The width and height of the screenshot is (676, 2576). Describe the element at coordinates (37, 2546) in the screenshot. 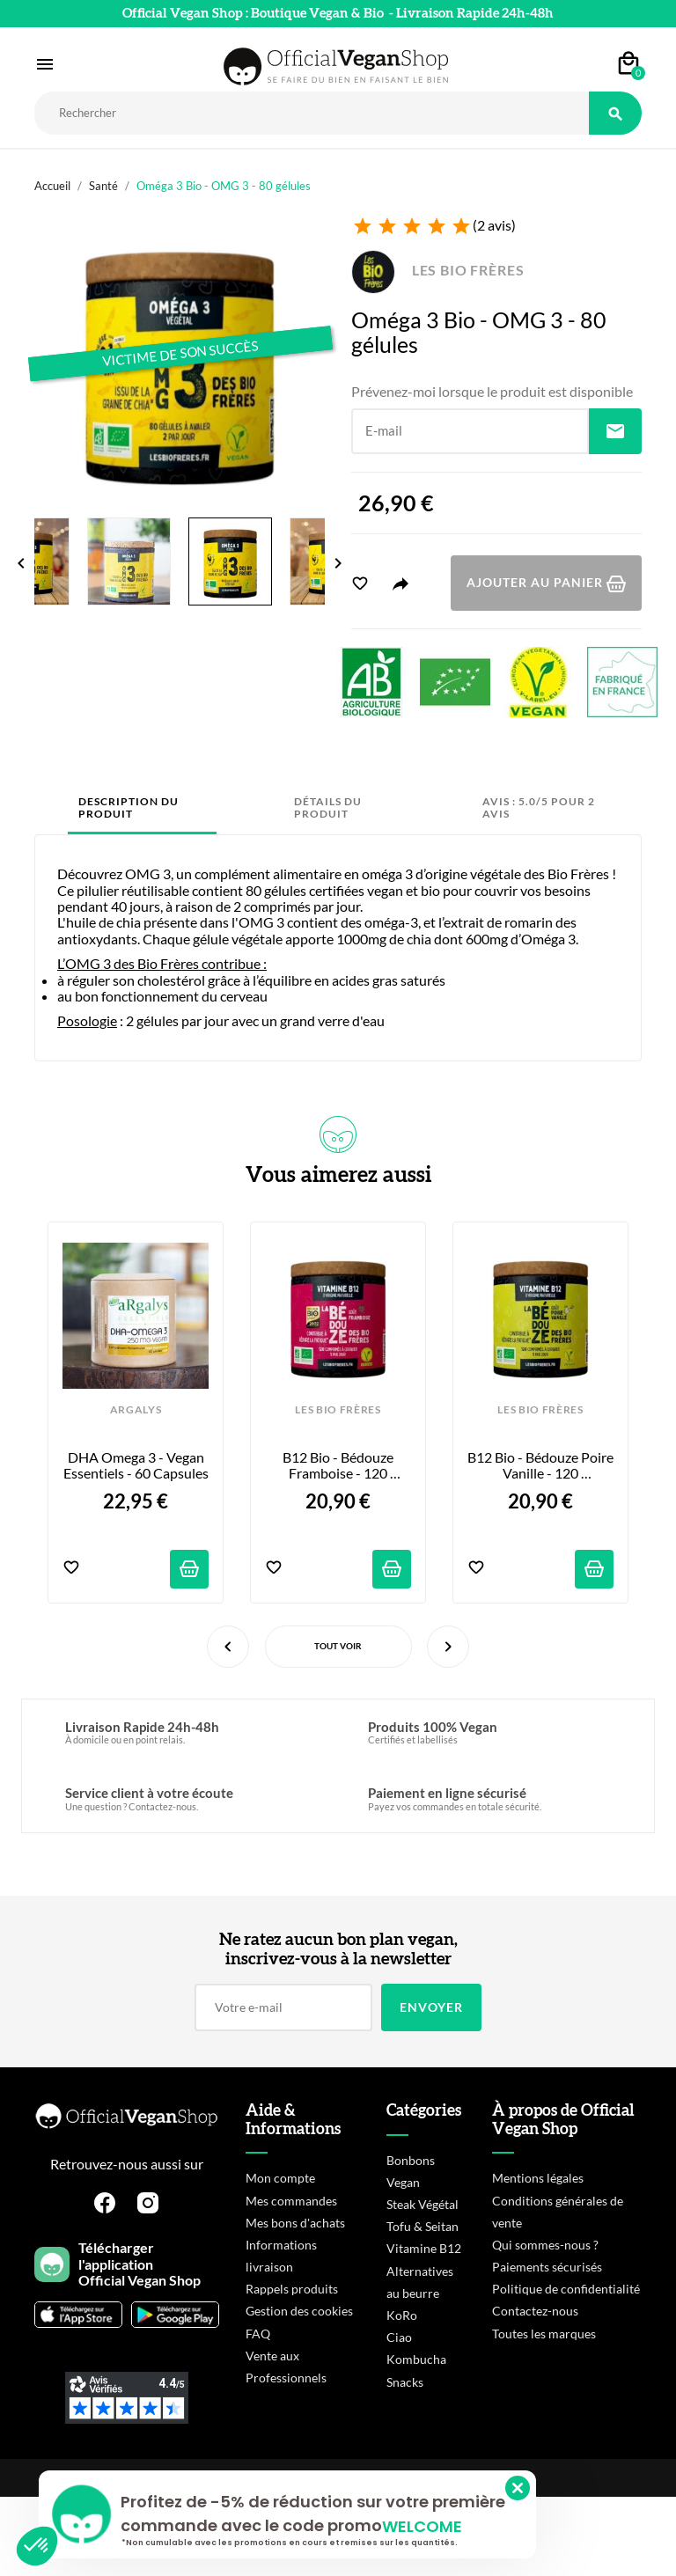

I see `[button]` at that location.